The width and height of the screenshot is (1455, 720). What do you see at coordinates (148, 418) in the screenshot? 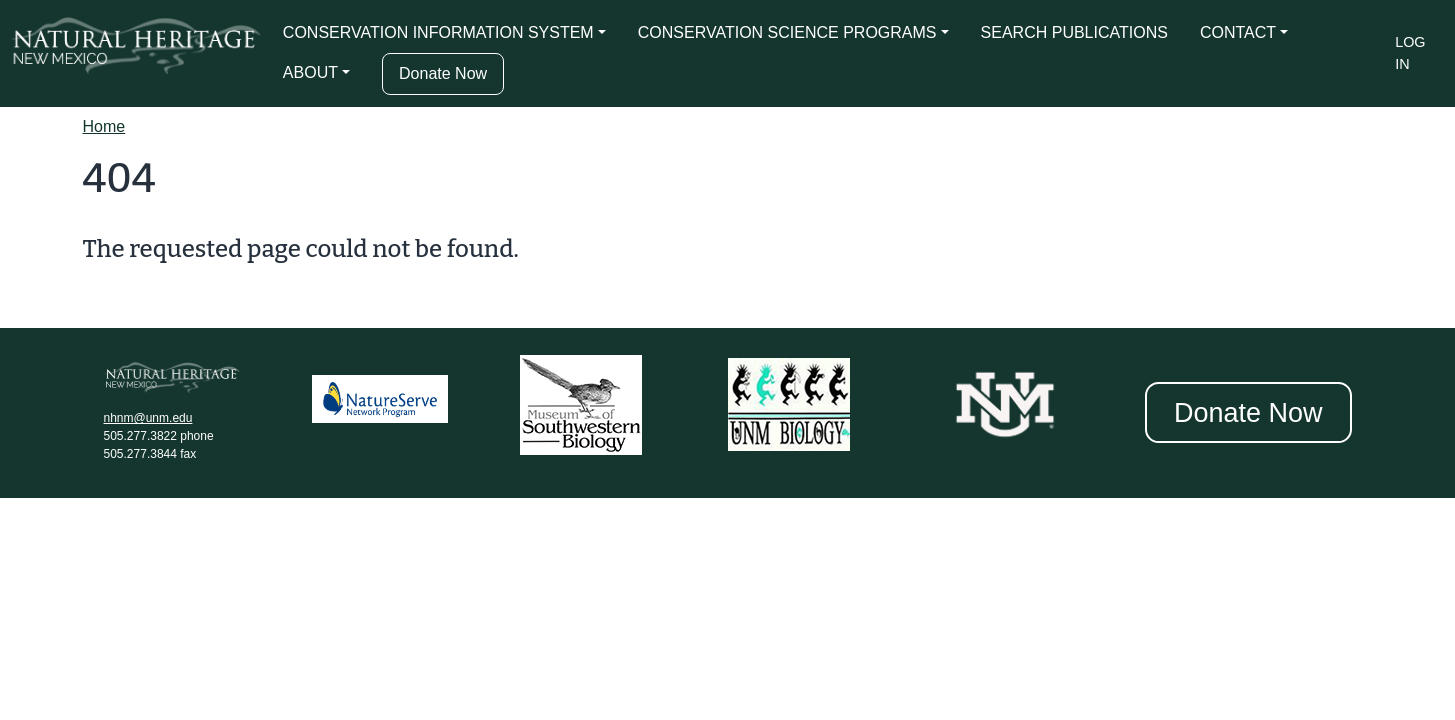
I see `nhnm@unm.edu` at bounding box center [148, 418].